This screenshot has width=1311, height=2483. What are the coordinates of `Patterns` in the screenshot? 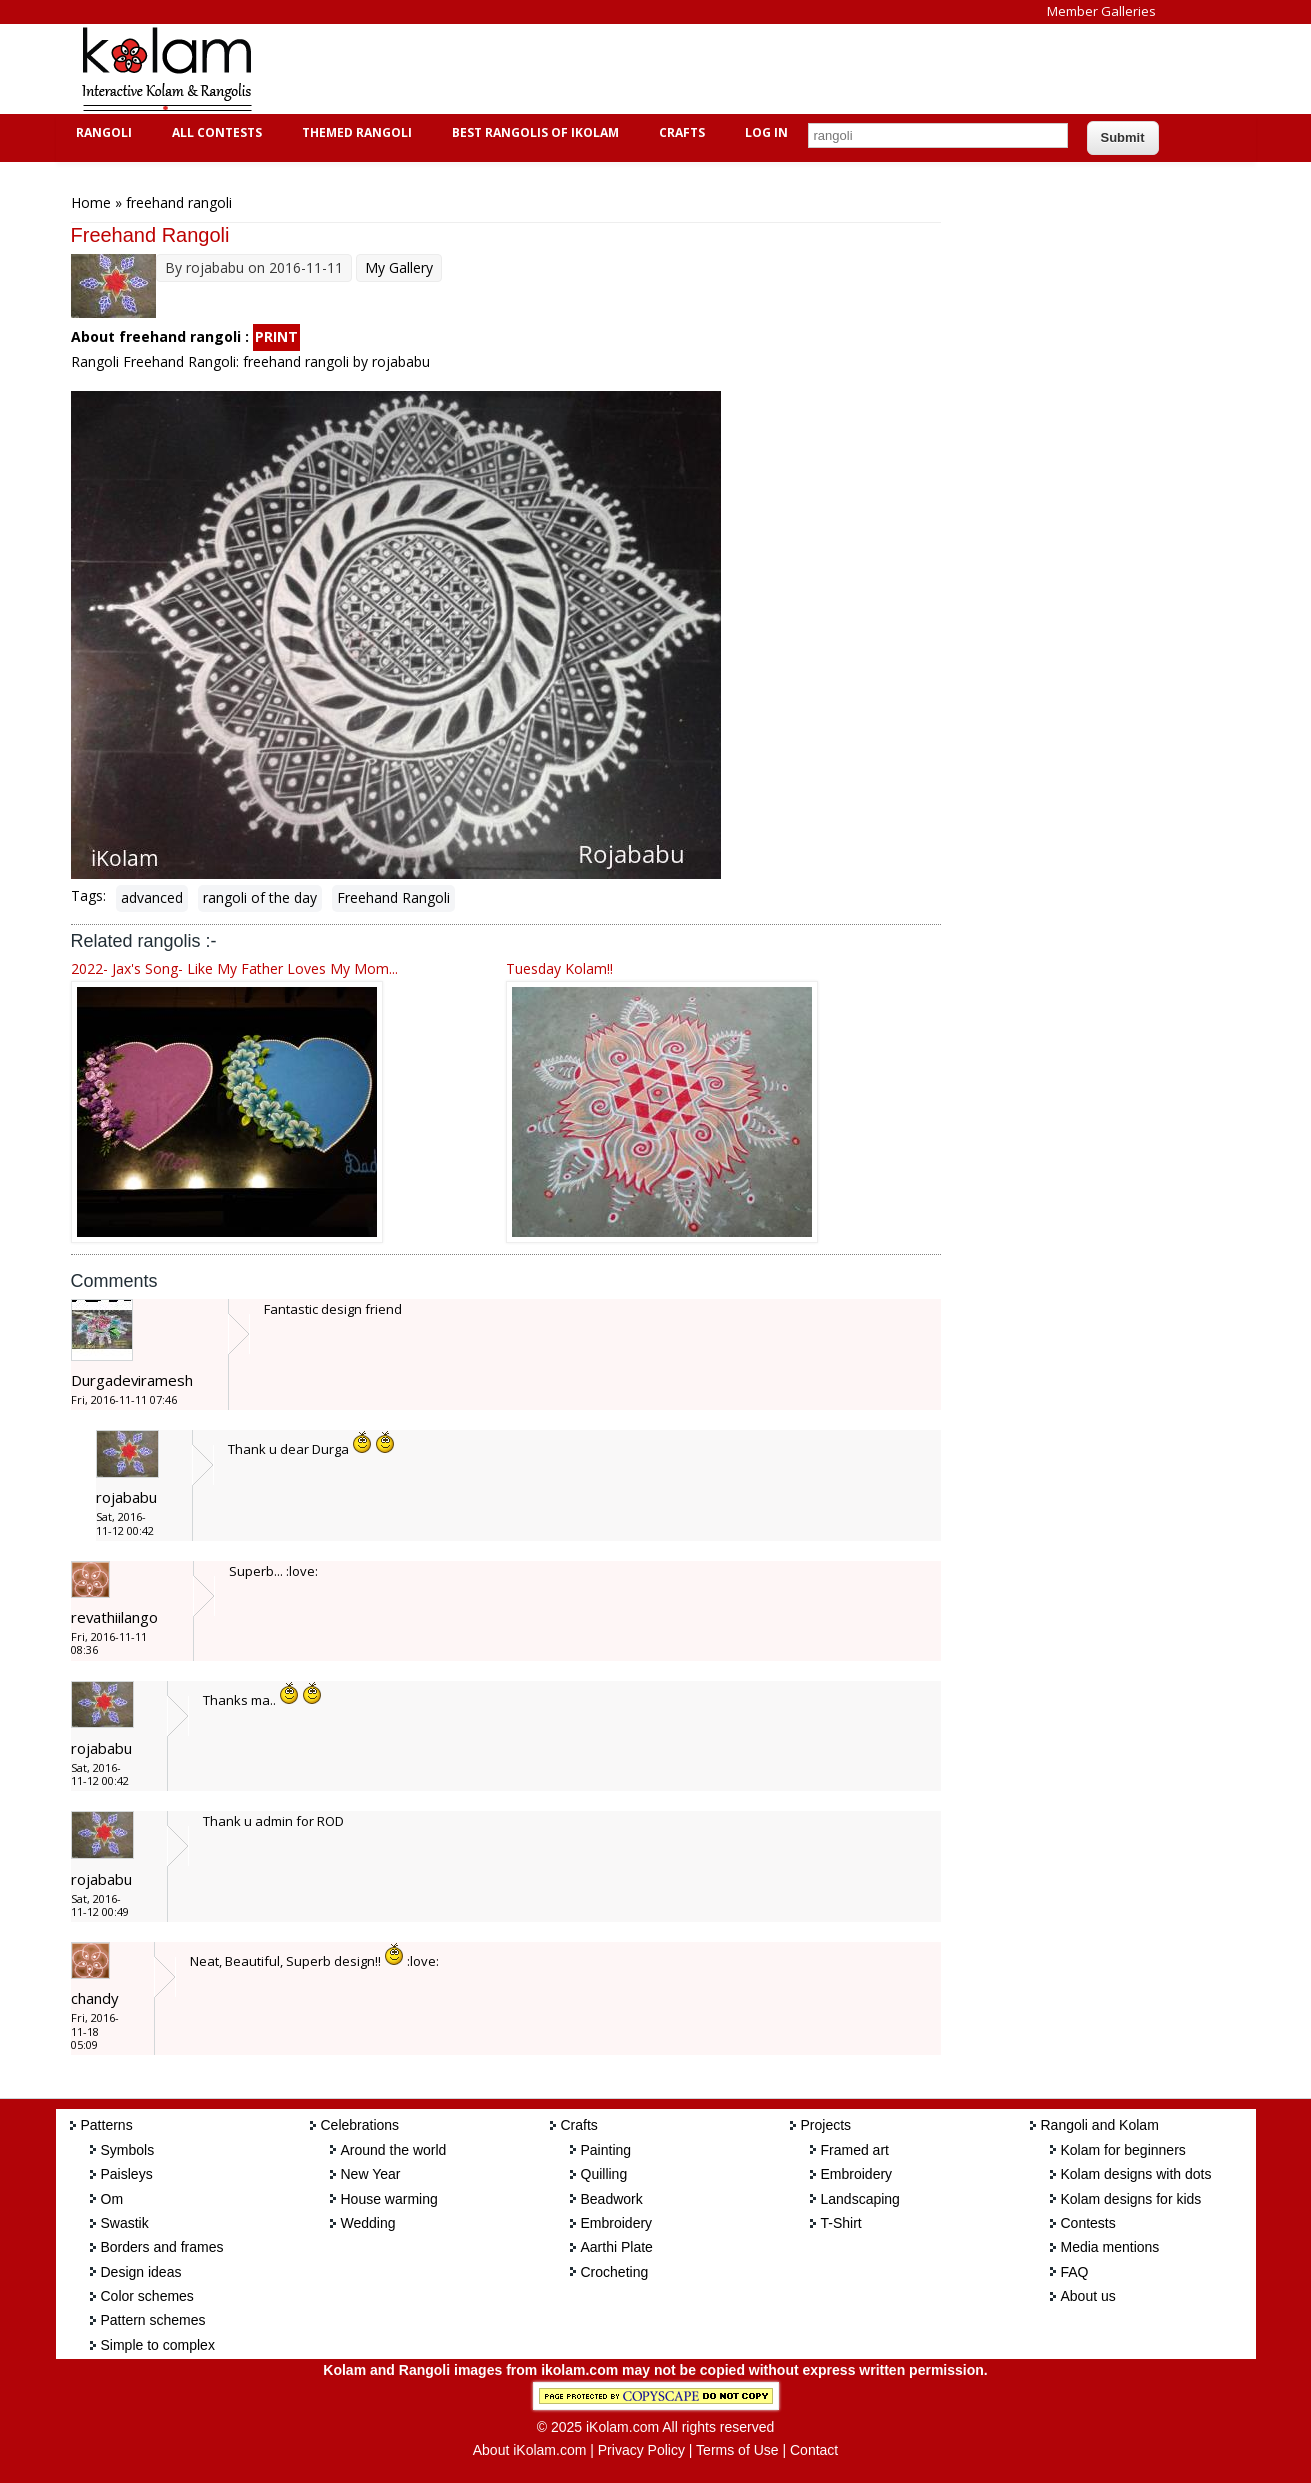 It's located at (107, 2125).